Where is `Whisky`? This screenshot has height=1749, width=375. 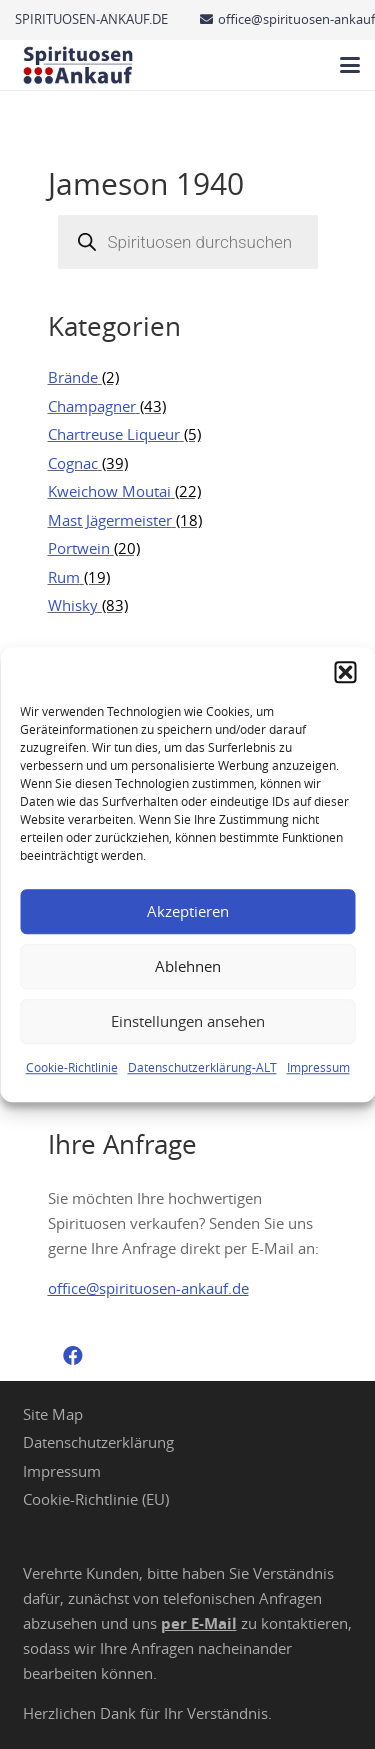
Whisky is located at coordinates (73, 605).